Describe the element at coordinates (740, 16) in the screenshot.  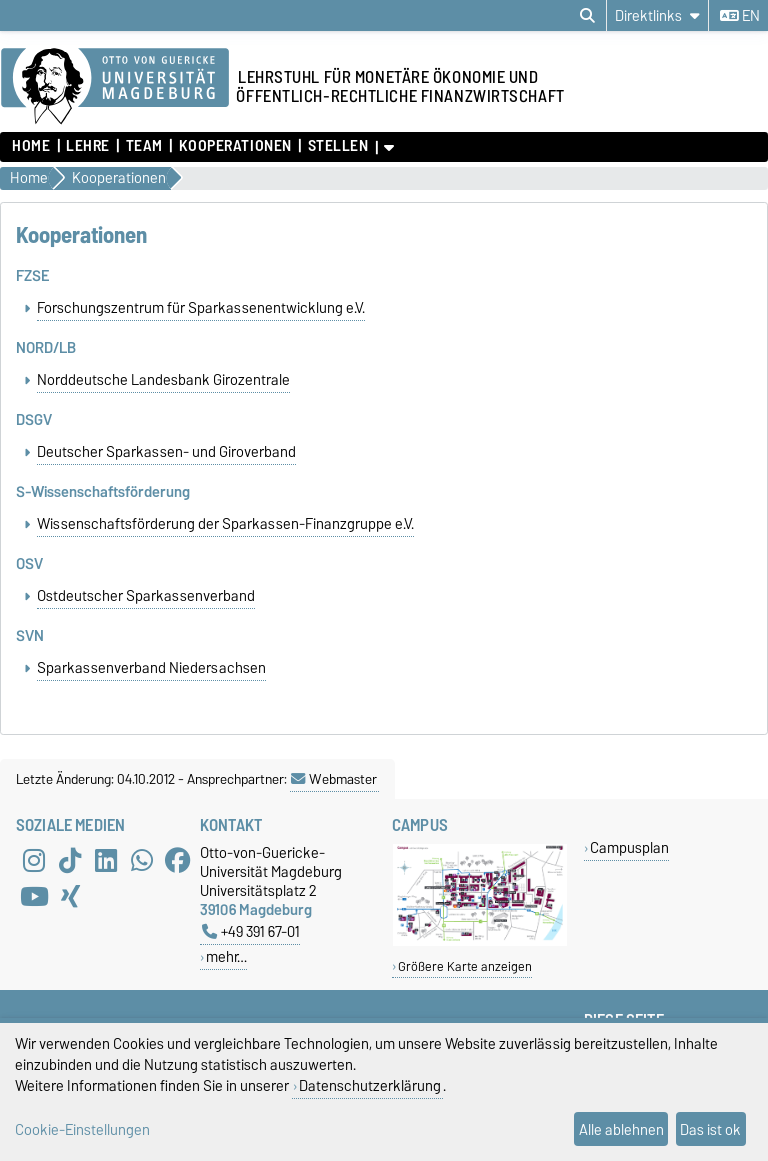
I see `en [Sprache wechseln zu en]` at that location.